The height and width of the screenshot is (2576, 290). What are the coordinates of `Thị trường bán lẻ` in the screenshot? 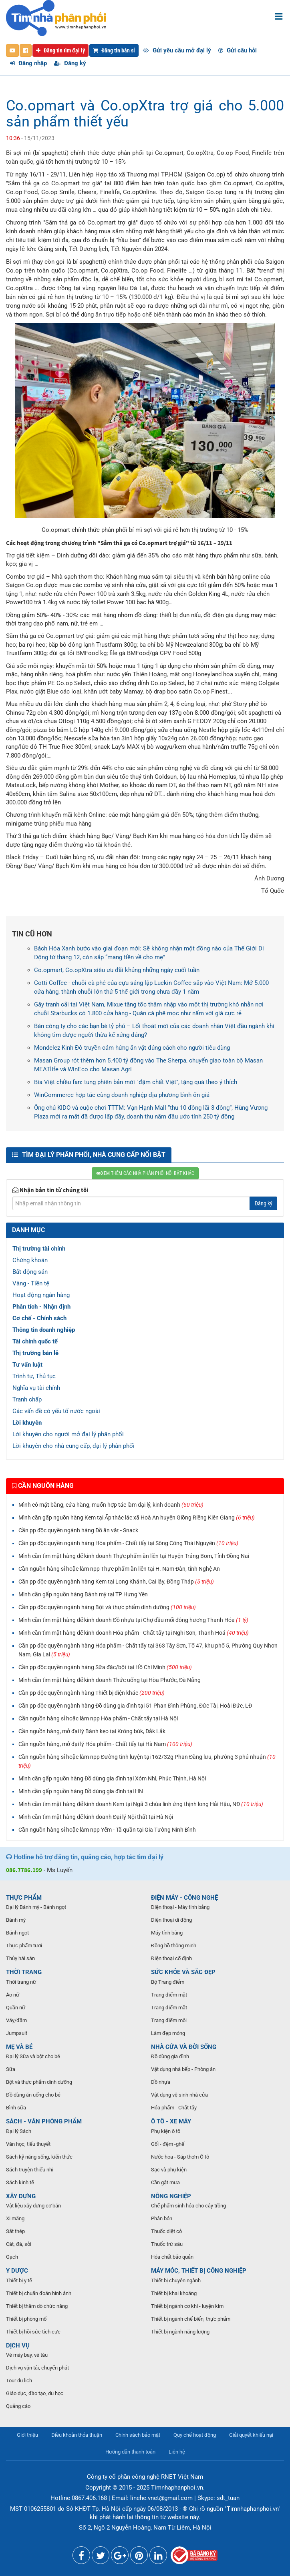 It's located at (35, 1353).